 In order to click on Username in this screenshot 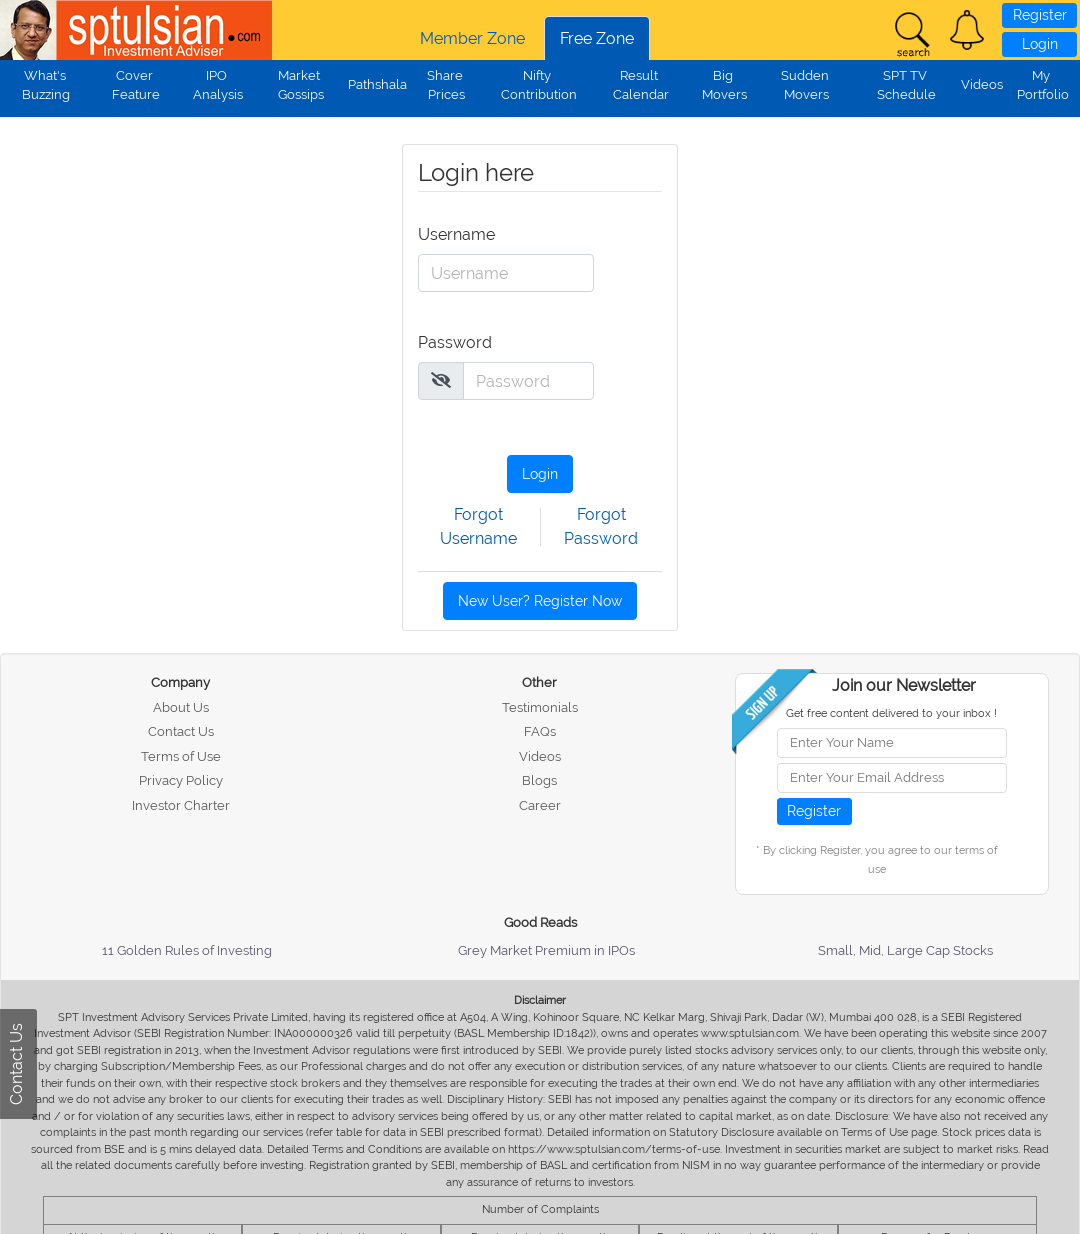, I will do `click(446, 234)`.